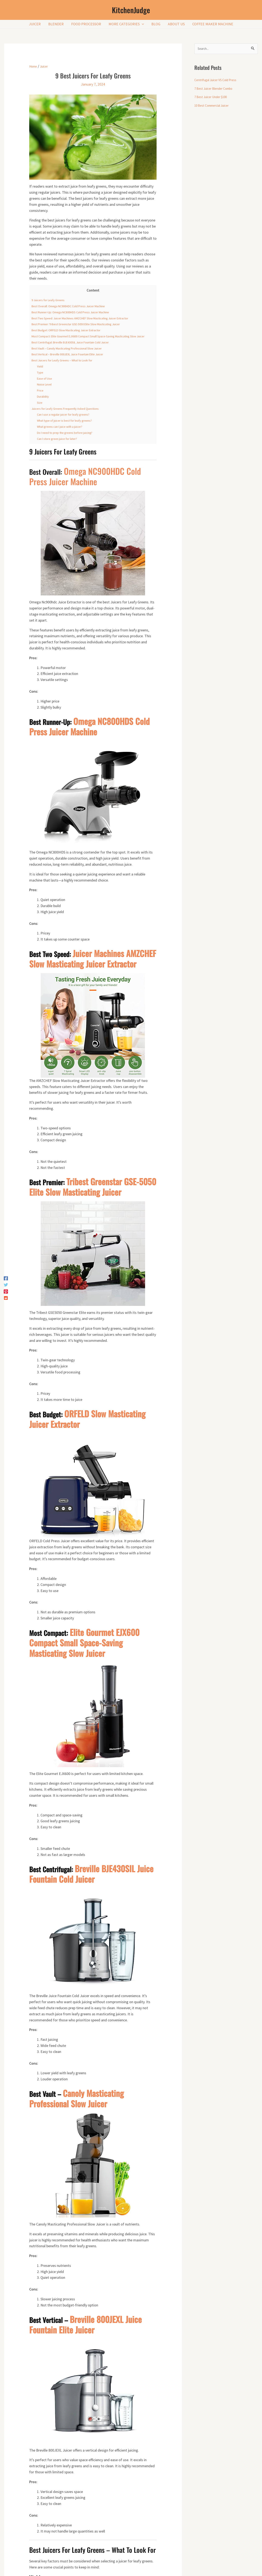 This screenshot has height=2576, width=262. I want to click on Juicer, so click(46, 66).